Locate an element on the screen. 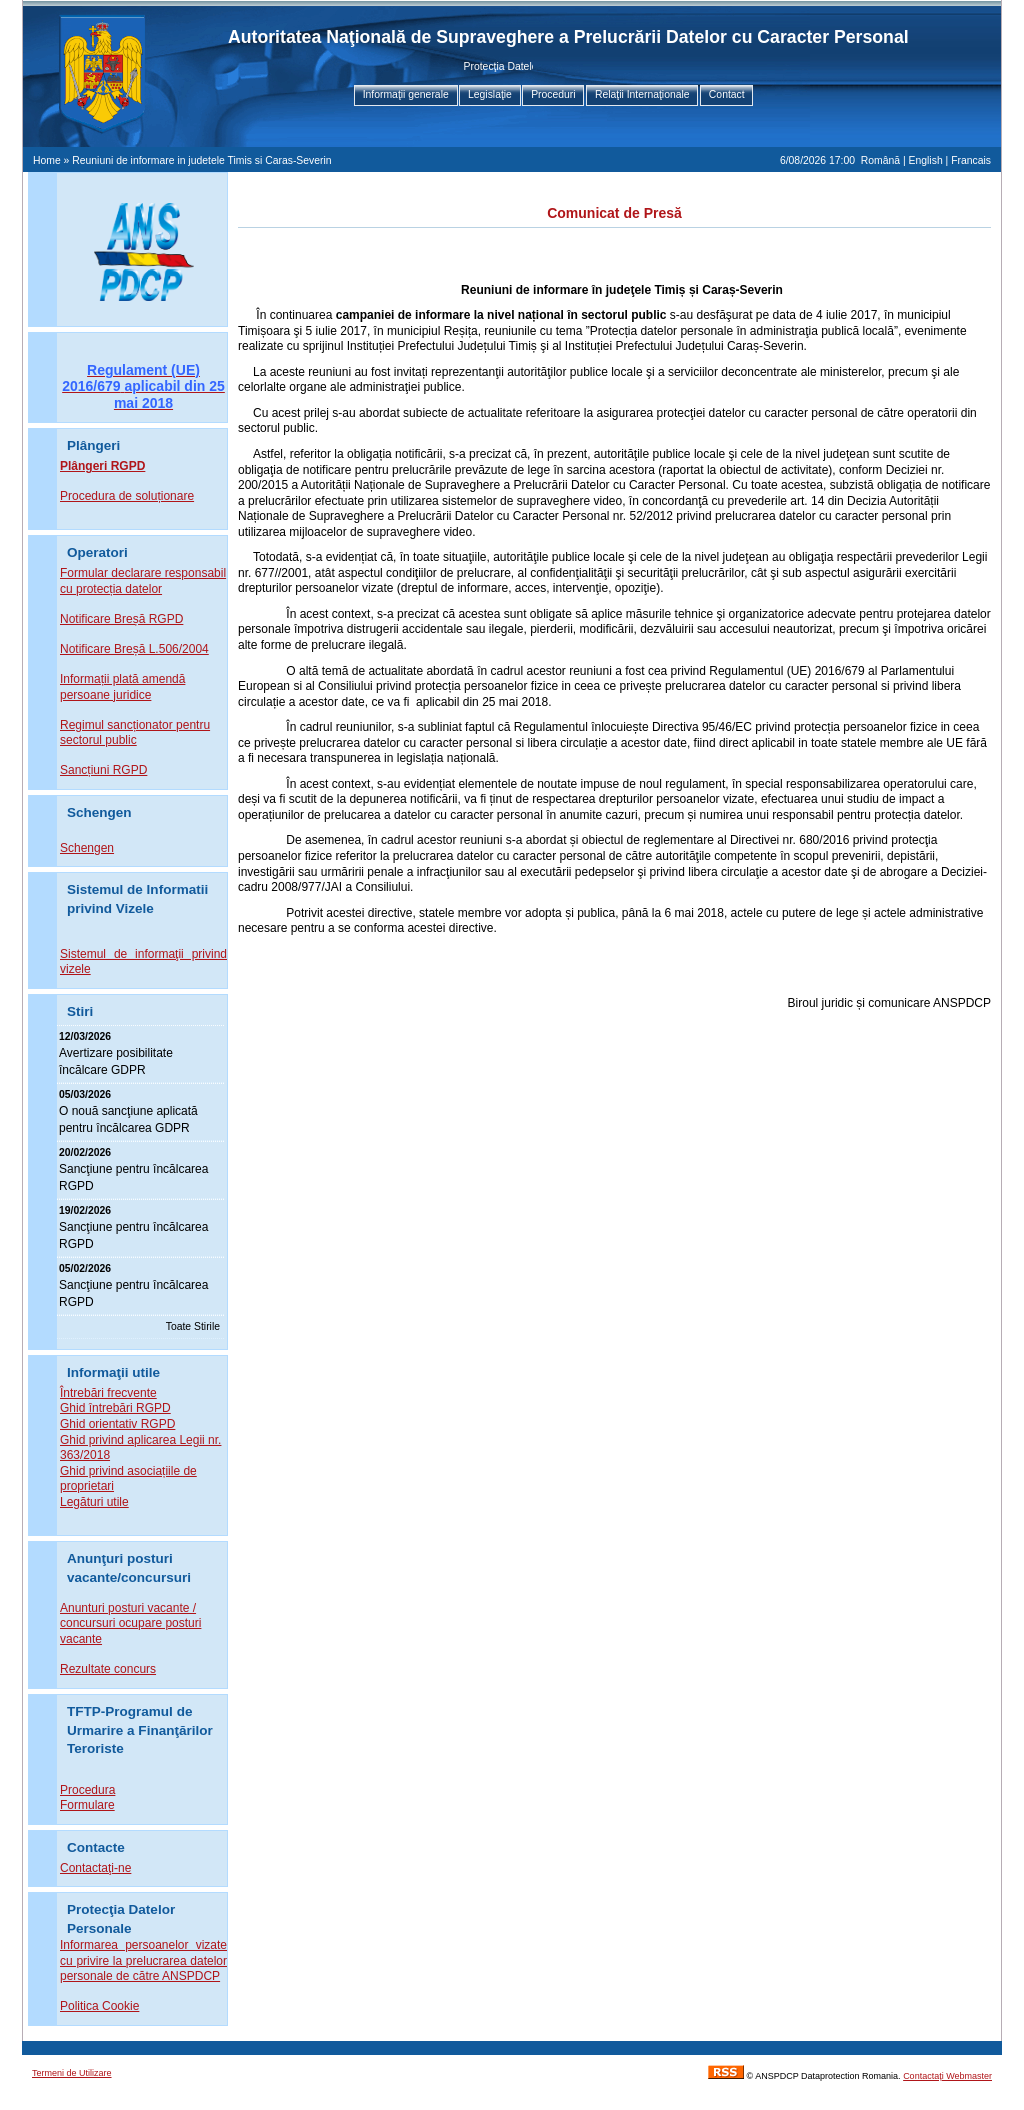 The image size is (1024, 2110). Formulare is located at coordinates (87, 1805).